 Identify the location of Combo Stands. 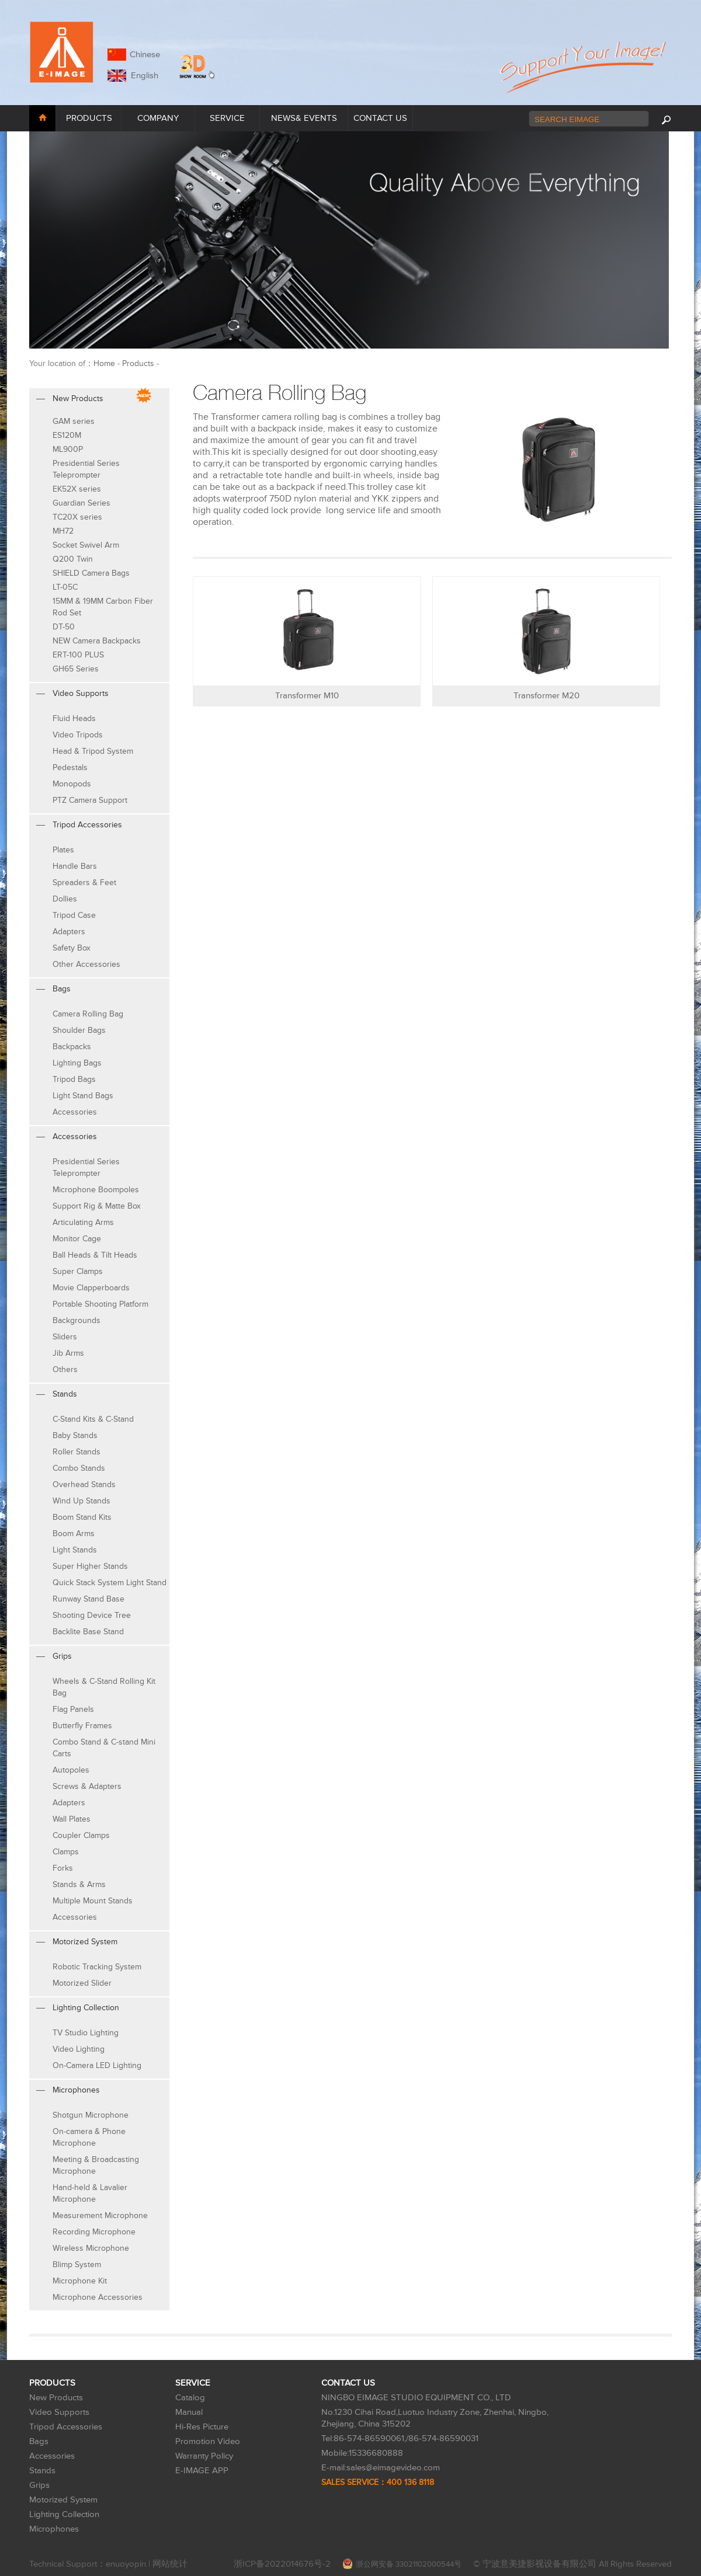
(79, 1468).